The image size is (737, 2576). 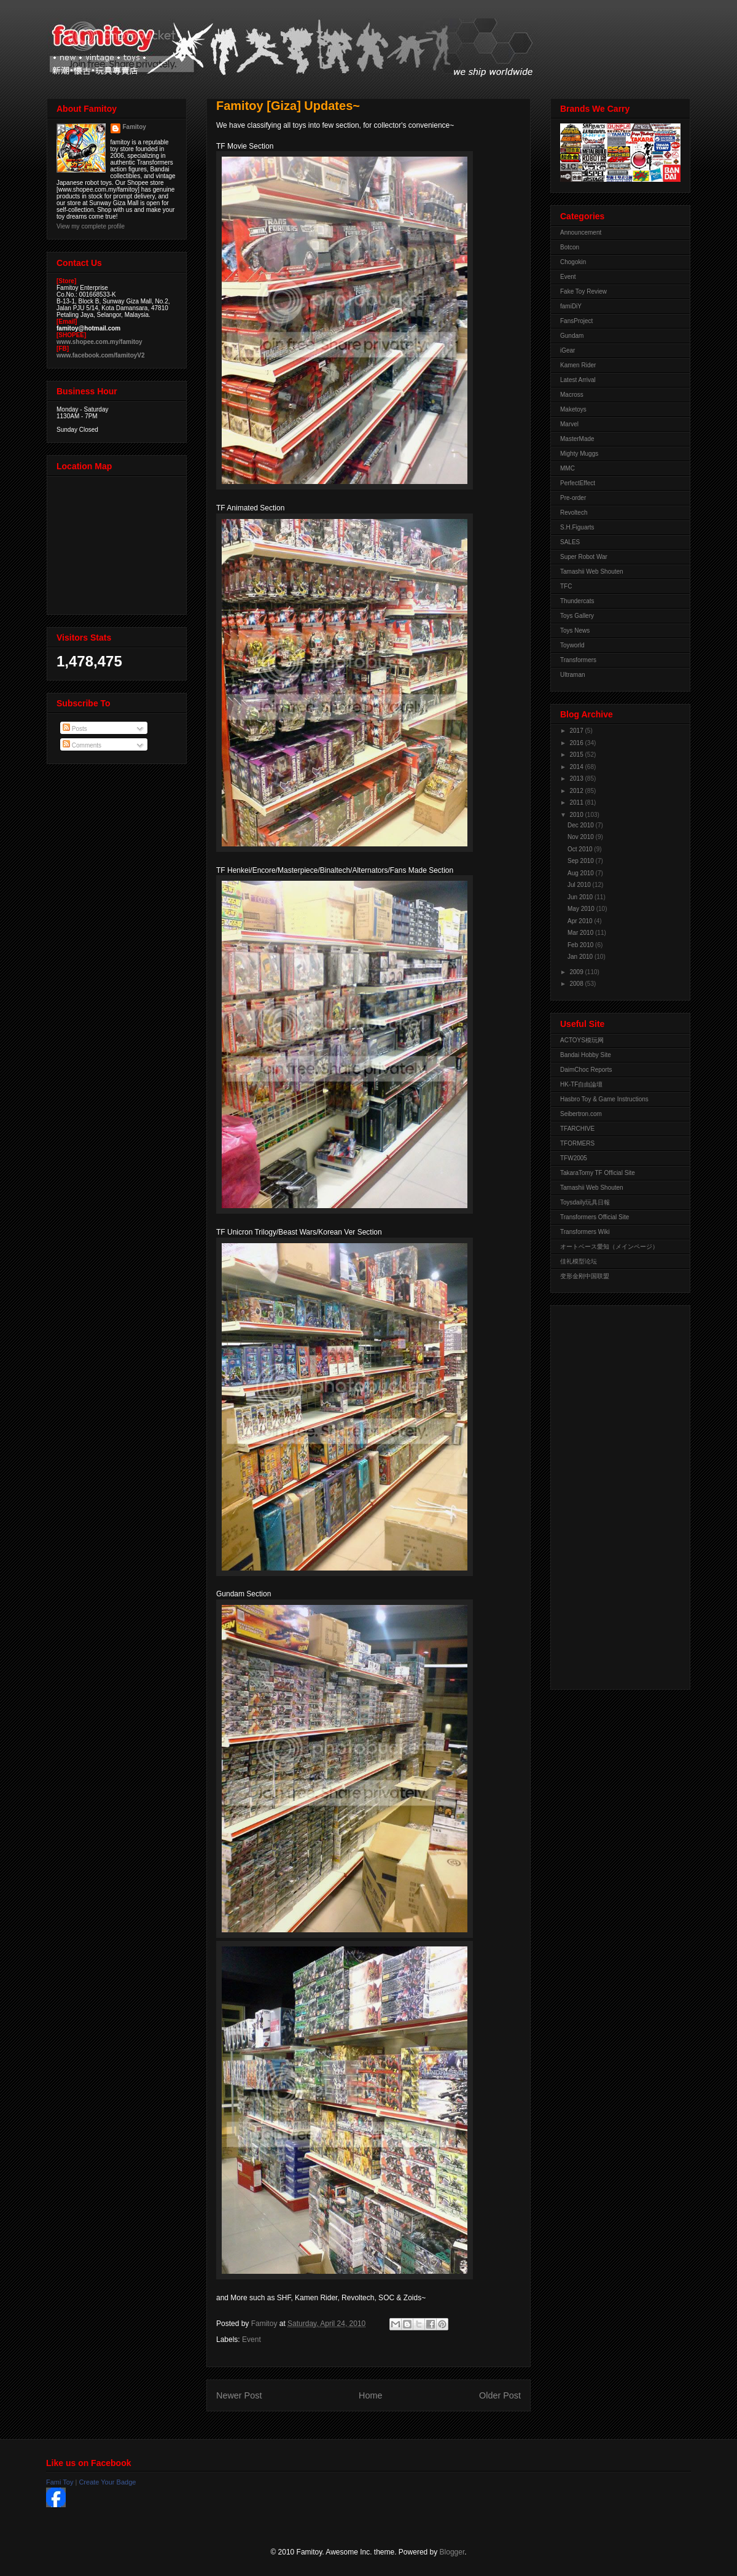 I want to click on SALES, so click(x=570, y=542).